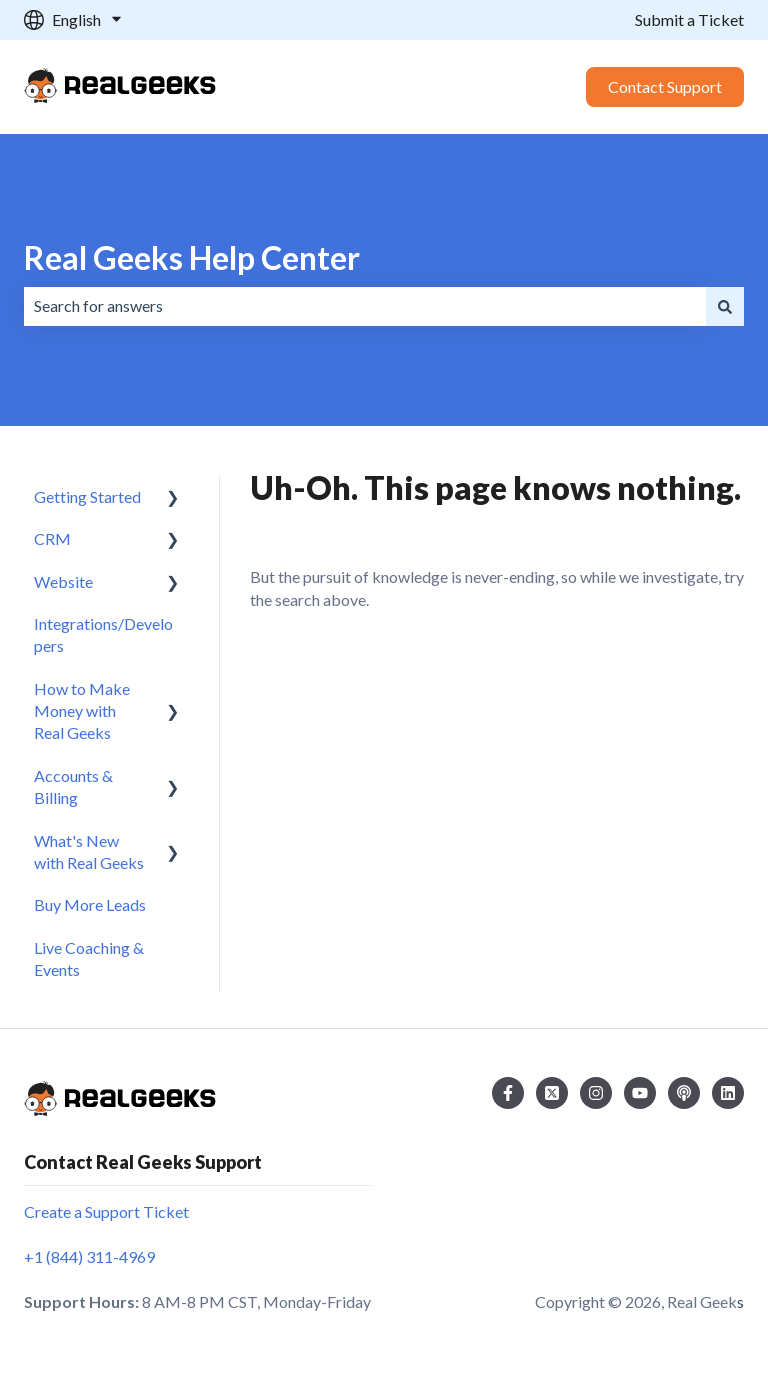 The height and width of the screenshot is (1384, 768). I want to click on Real Geeks Help Center, so click(192, 257).